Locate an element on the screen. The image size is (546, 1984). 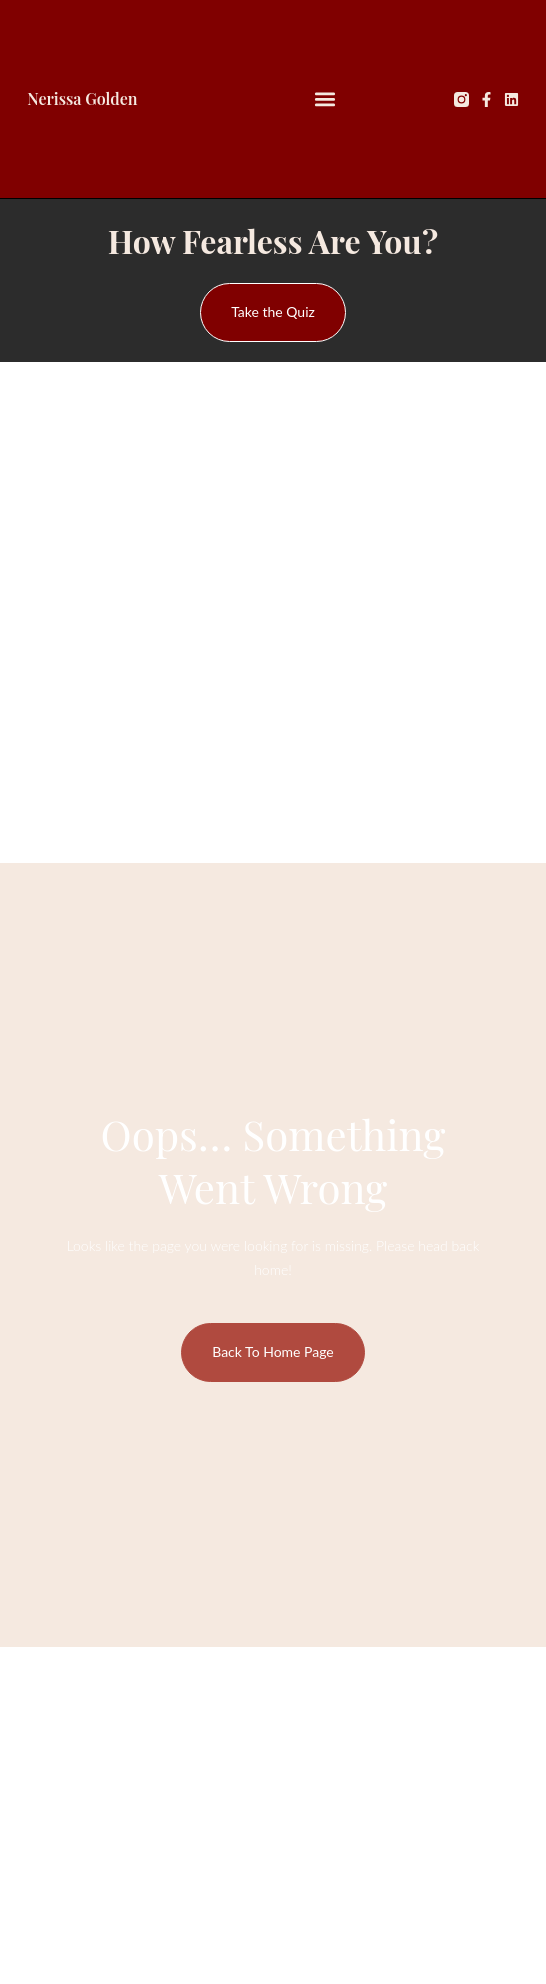
[button] is located at coordinates (325, 99).